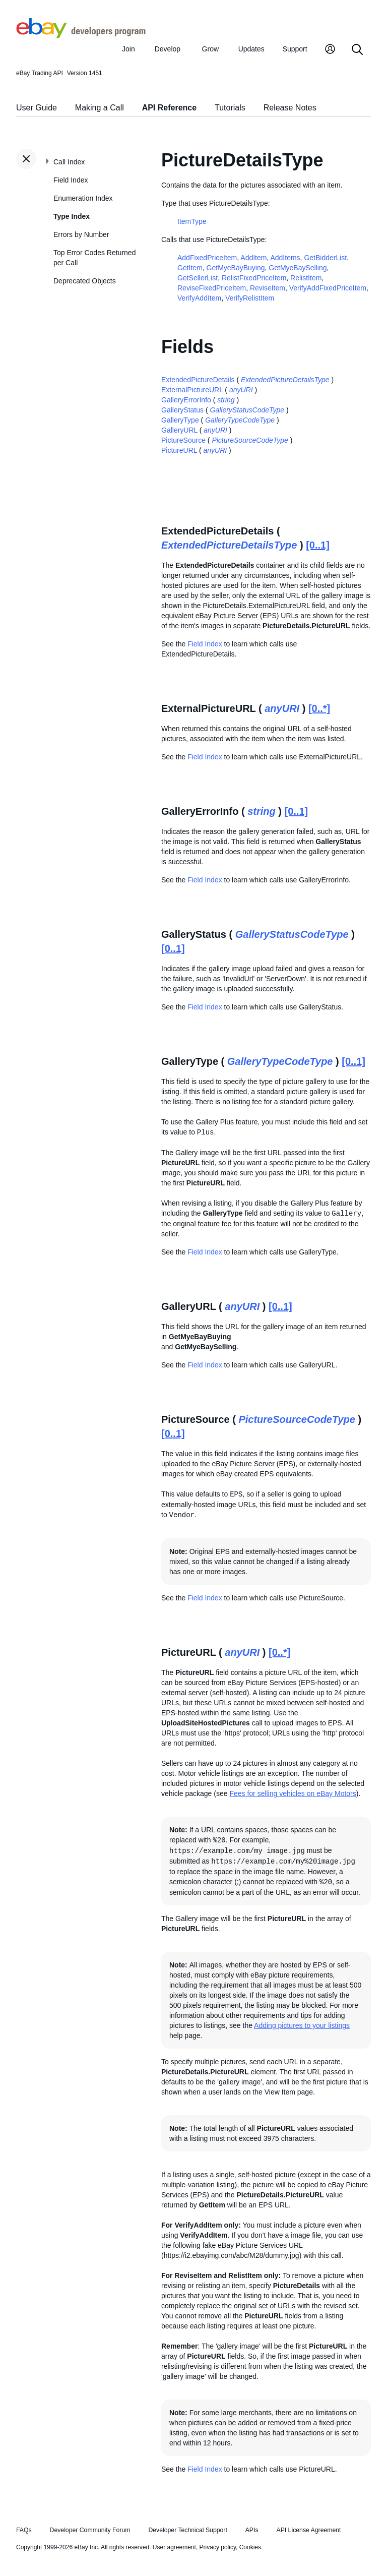  What do you see at coordinates (169, 107) in the screenshot?
I see `API Reference` at bounding box center [169, 107].